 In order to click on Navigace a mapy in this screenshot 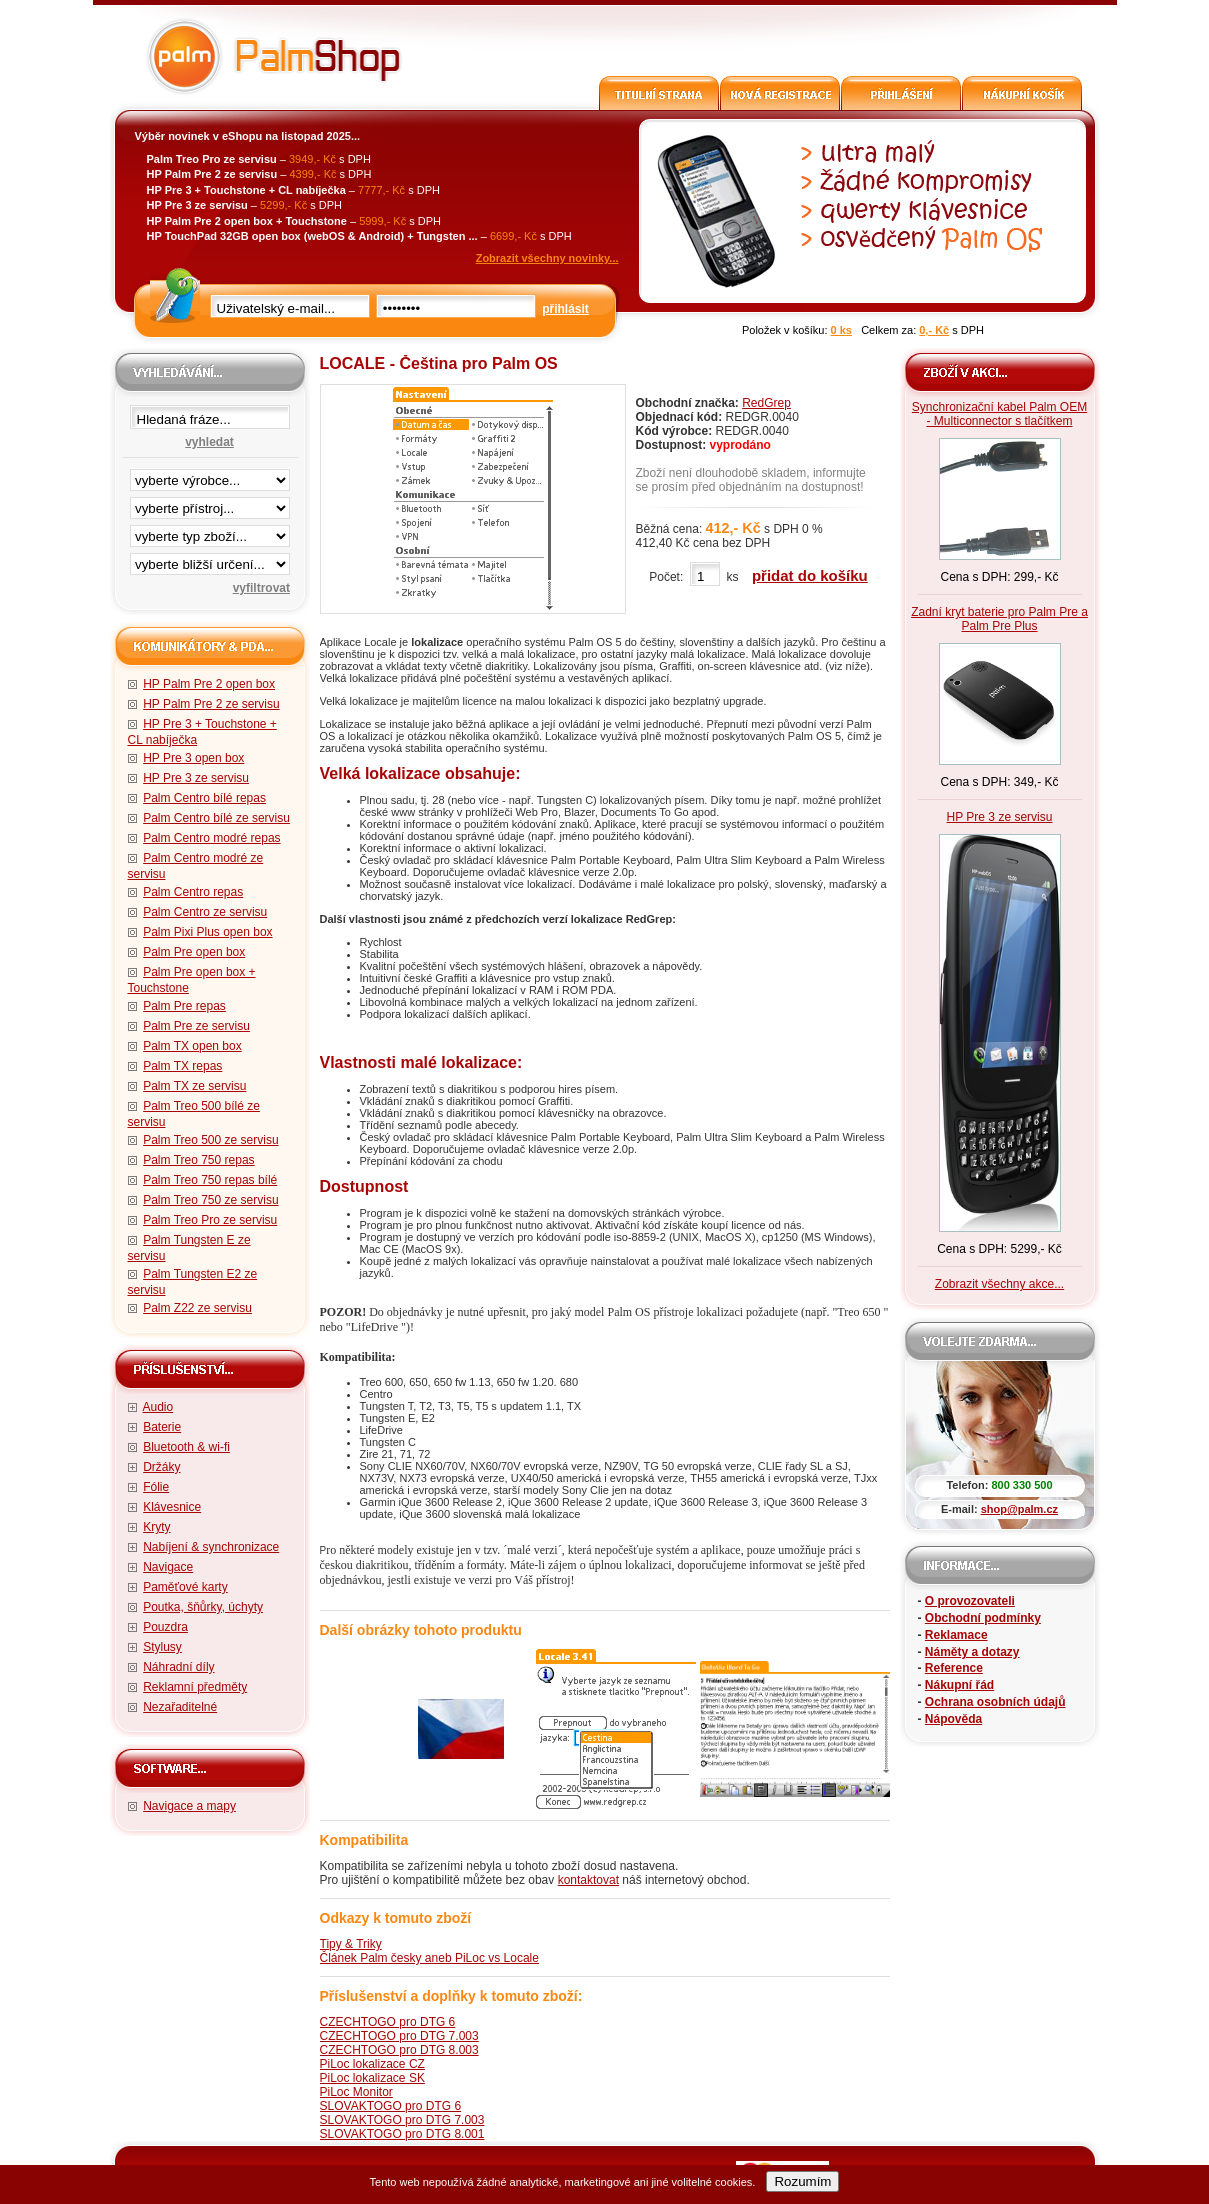, I will do `click(189, 1806)`.